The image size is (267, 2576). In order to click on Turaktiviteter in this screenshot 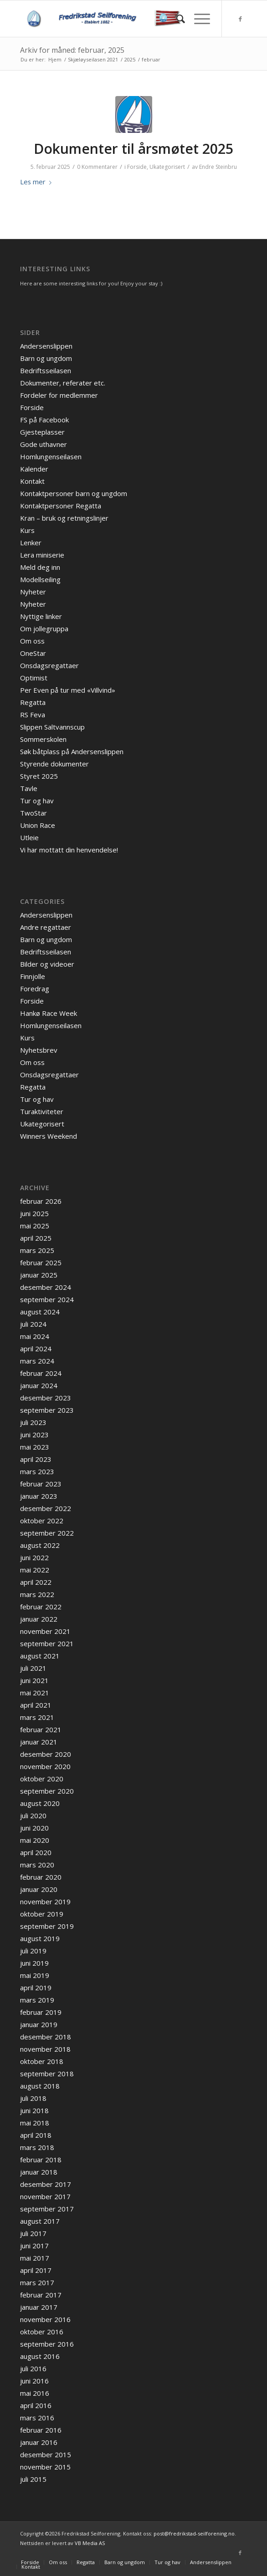, I will do `click(41, 1111)`.